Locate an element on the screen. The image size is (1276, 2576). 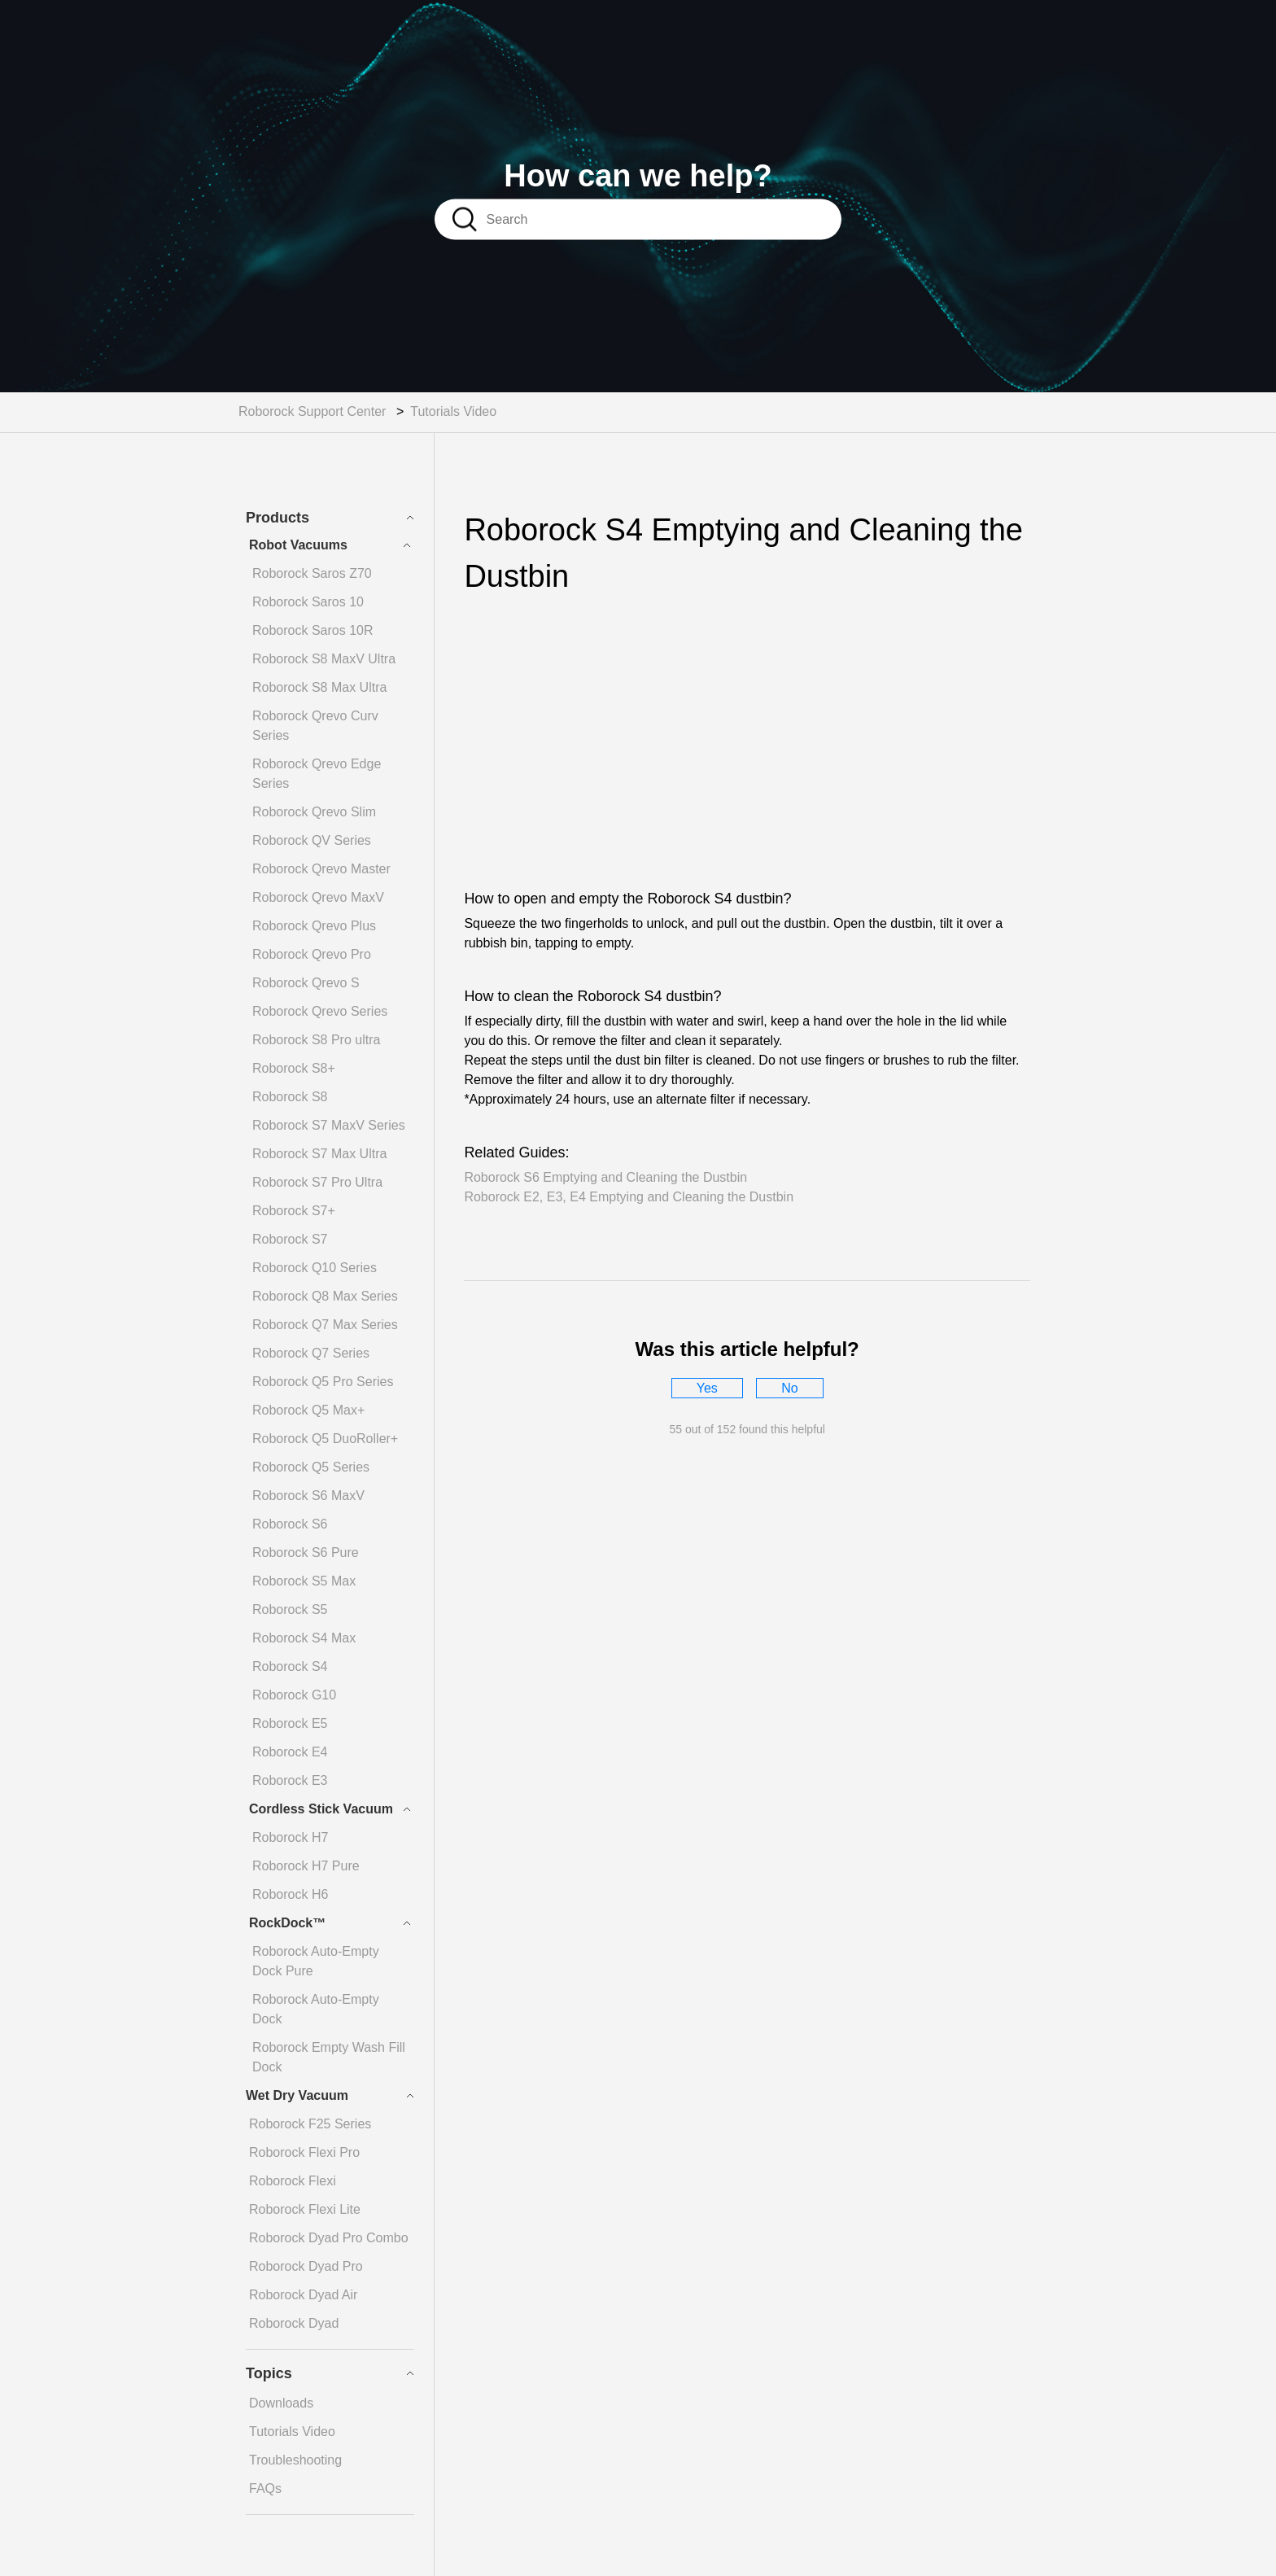
Topics is located at coordinates (269, 2373).